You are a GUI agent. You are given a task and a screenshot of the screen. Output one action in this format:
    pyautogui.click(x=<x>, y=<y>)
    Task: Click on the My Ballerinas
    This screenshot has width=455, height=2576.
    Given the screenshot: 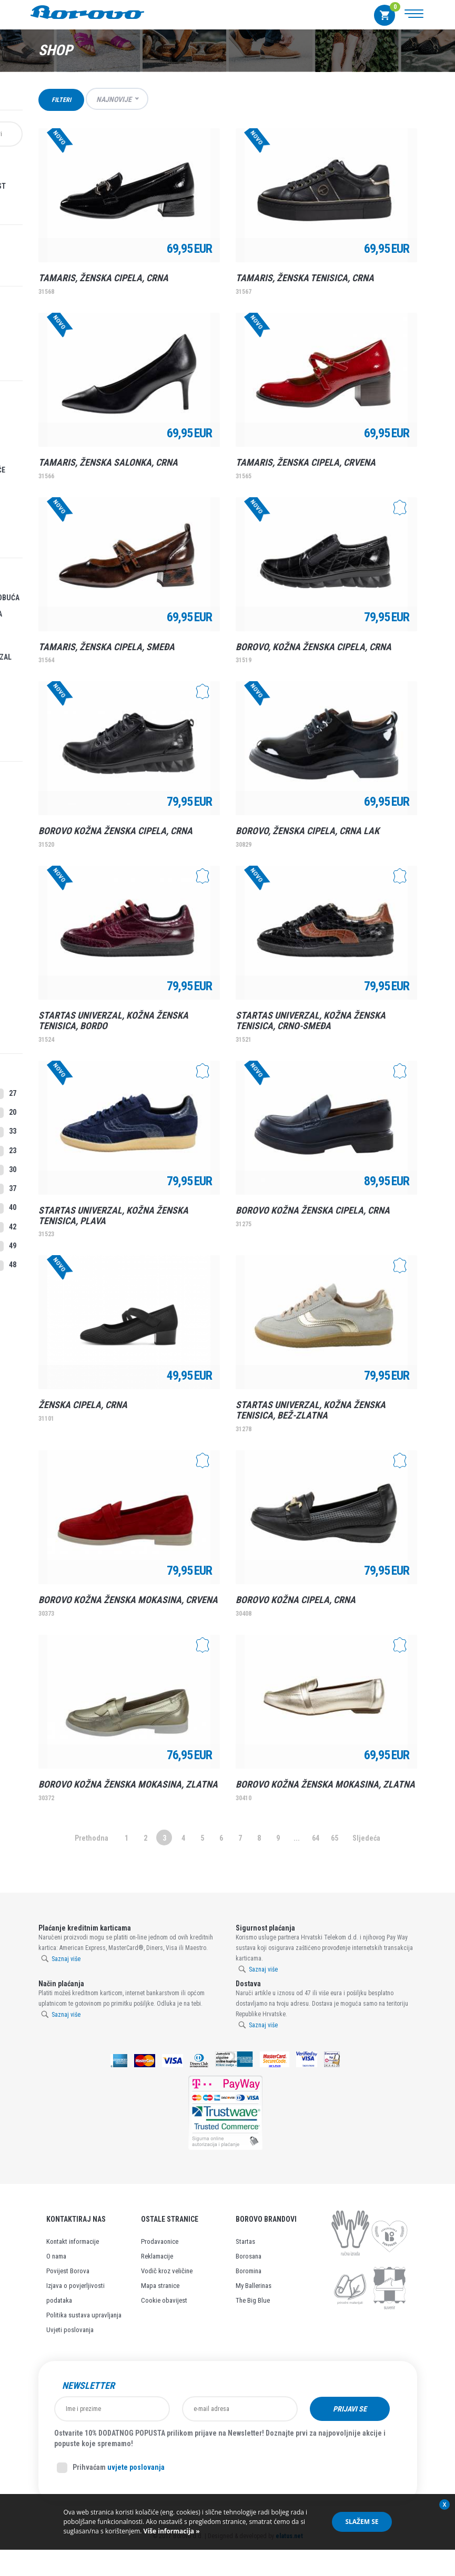 What is the action you would take?
    pyautogui.click(x=253, y=2286)
    